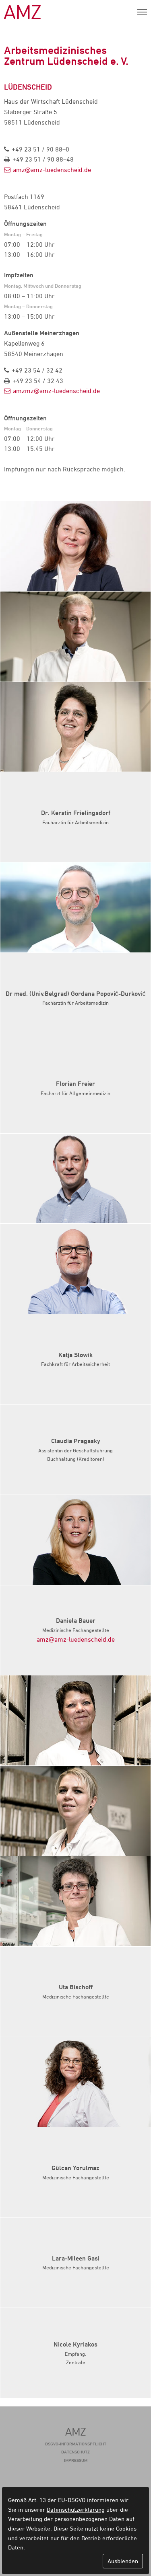  I want to click on +49 23 51 / 90 88–0, so click(40, 149).